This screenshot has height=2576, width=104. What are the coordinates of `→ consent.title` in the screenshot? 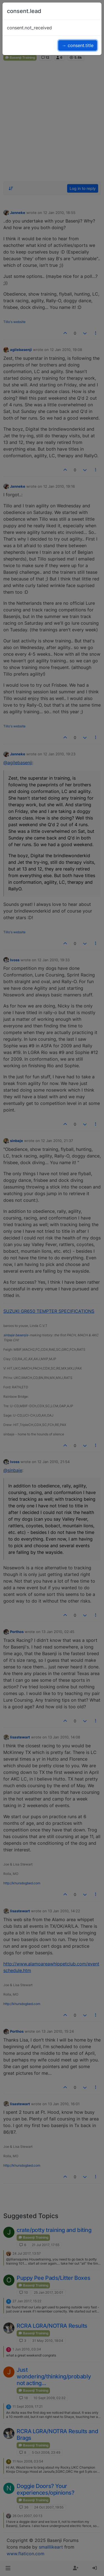 It's located at (77, 45).